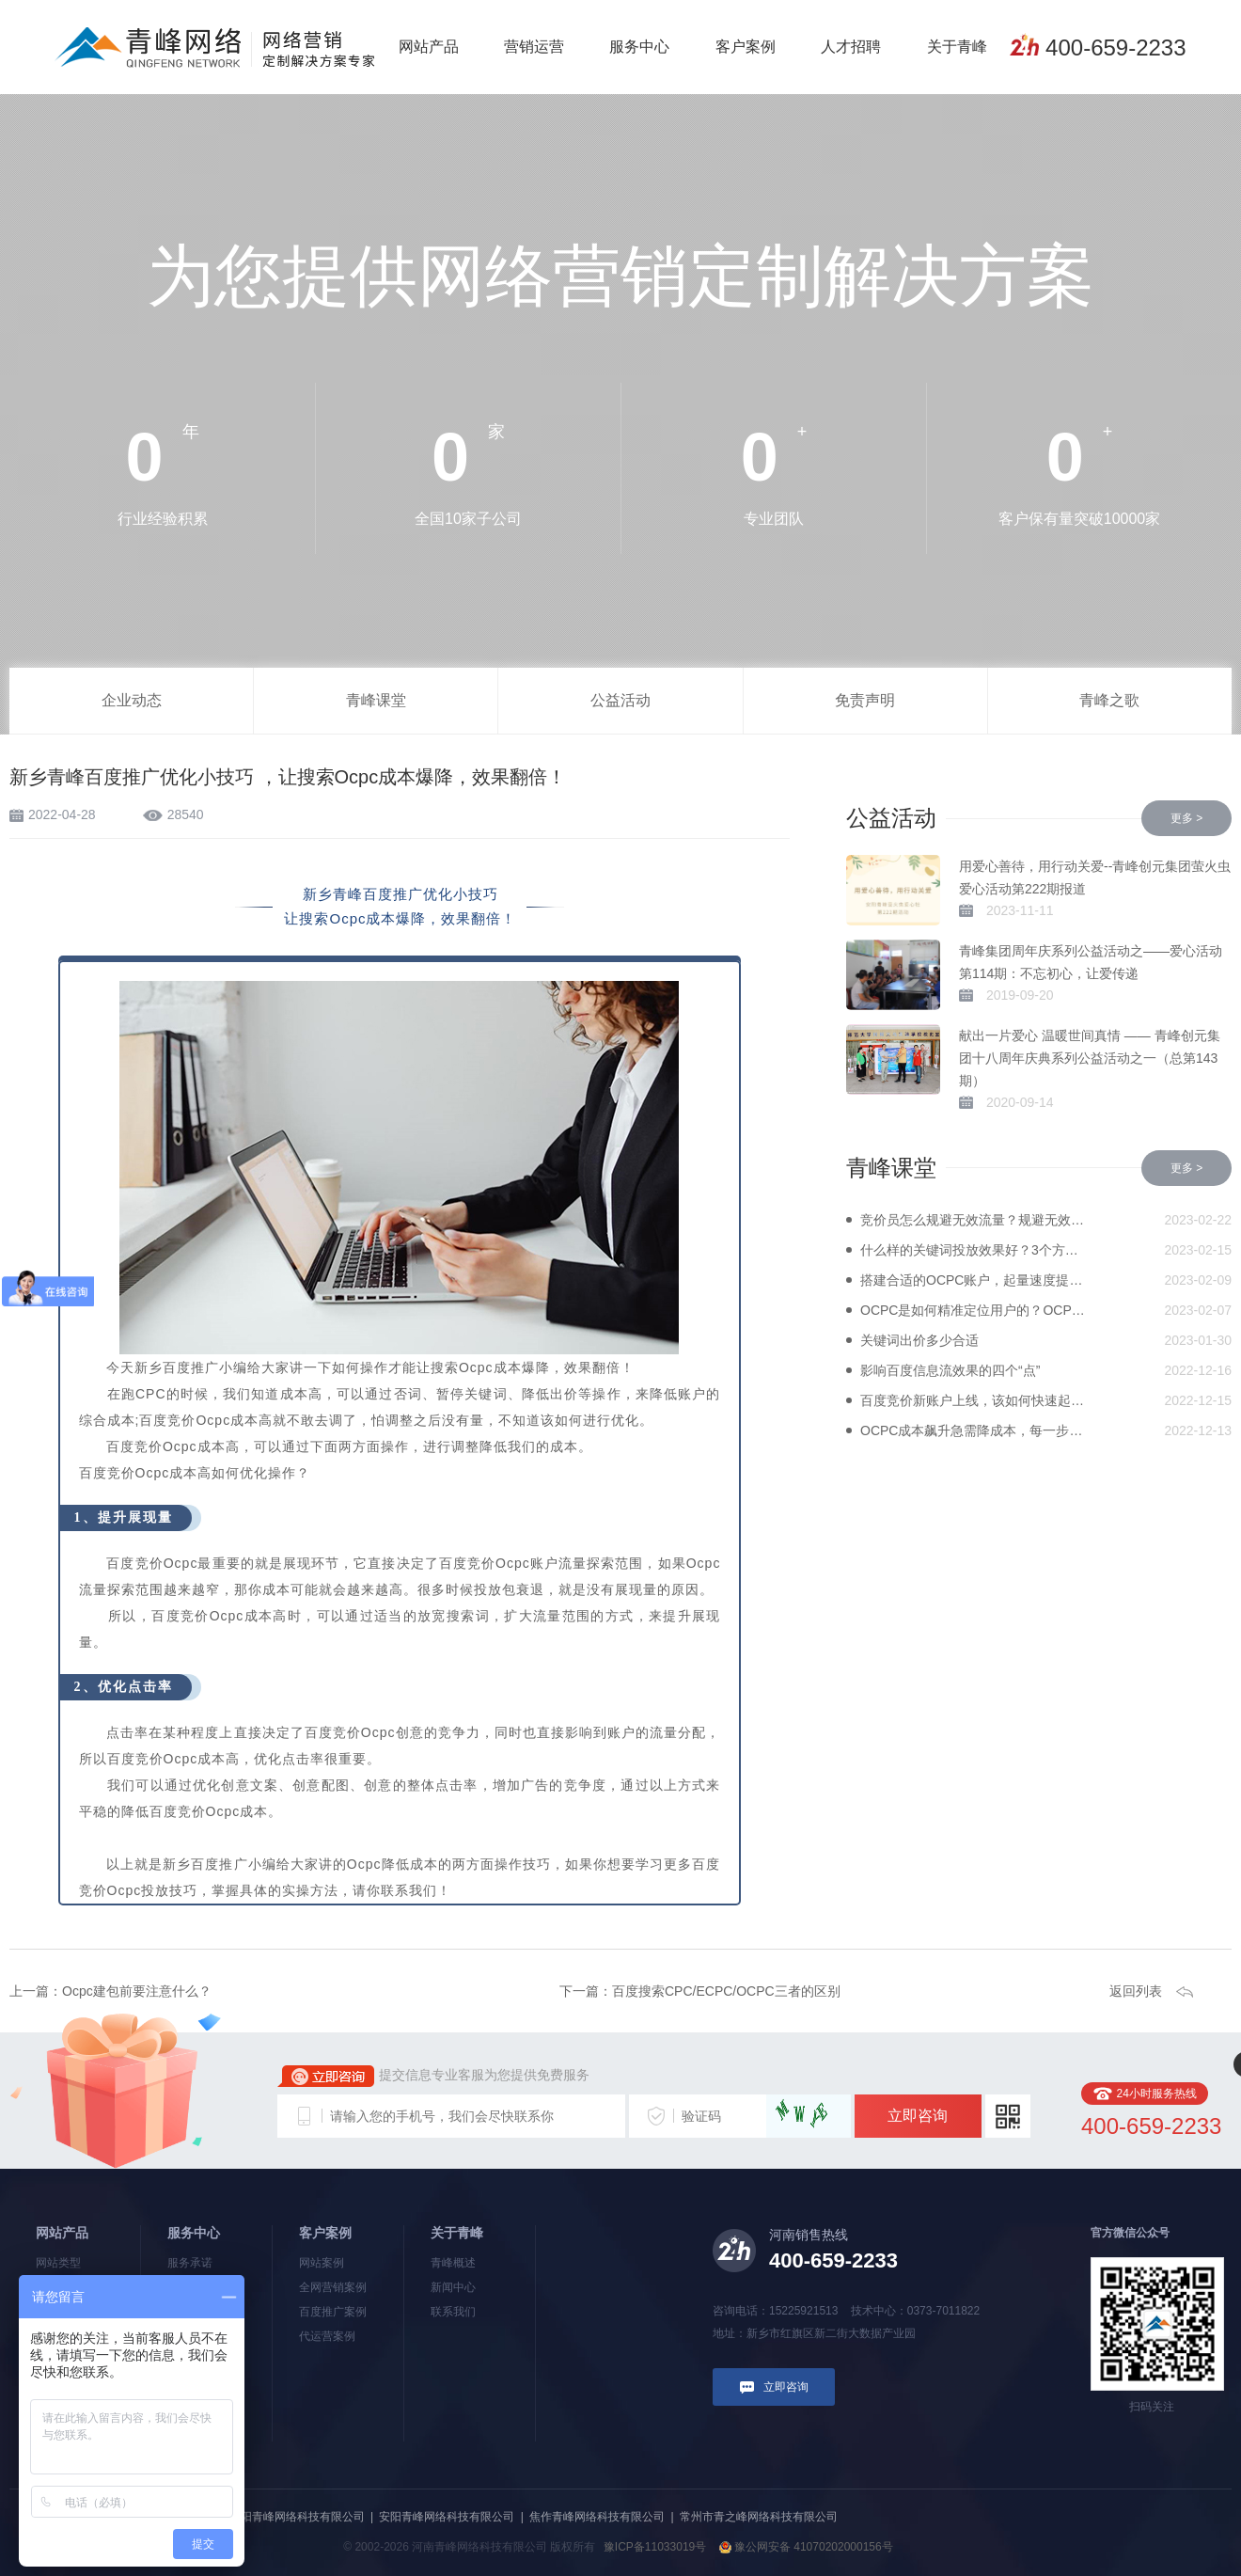 The height and width of the screenshot is (2576, 1241). I want to click on 网站类型, so click(58, 2262).